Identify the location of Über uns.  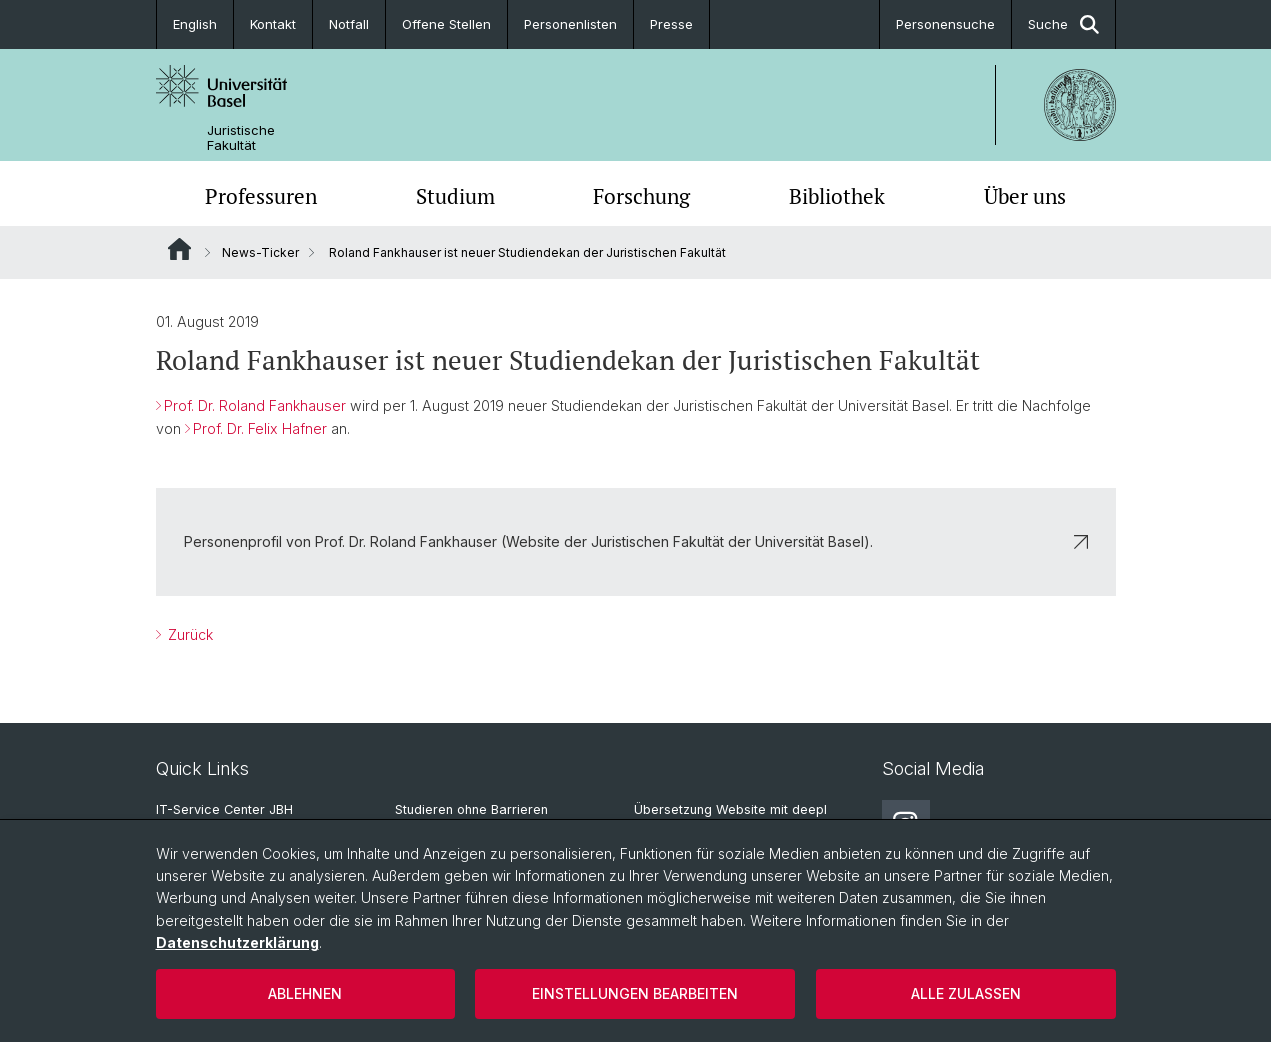
(1025, 196).